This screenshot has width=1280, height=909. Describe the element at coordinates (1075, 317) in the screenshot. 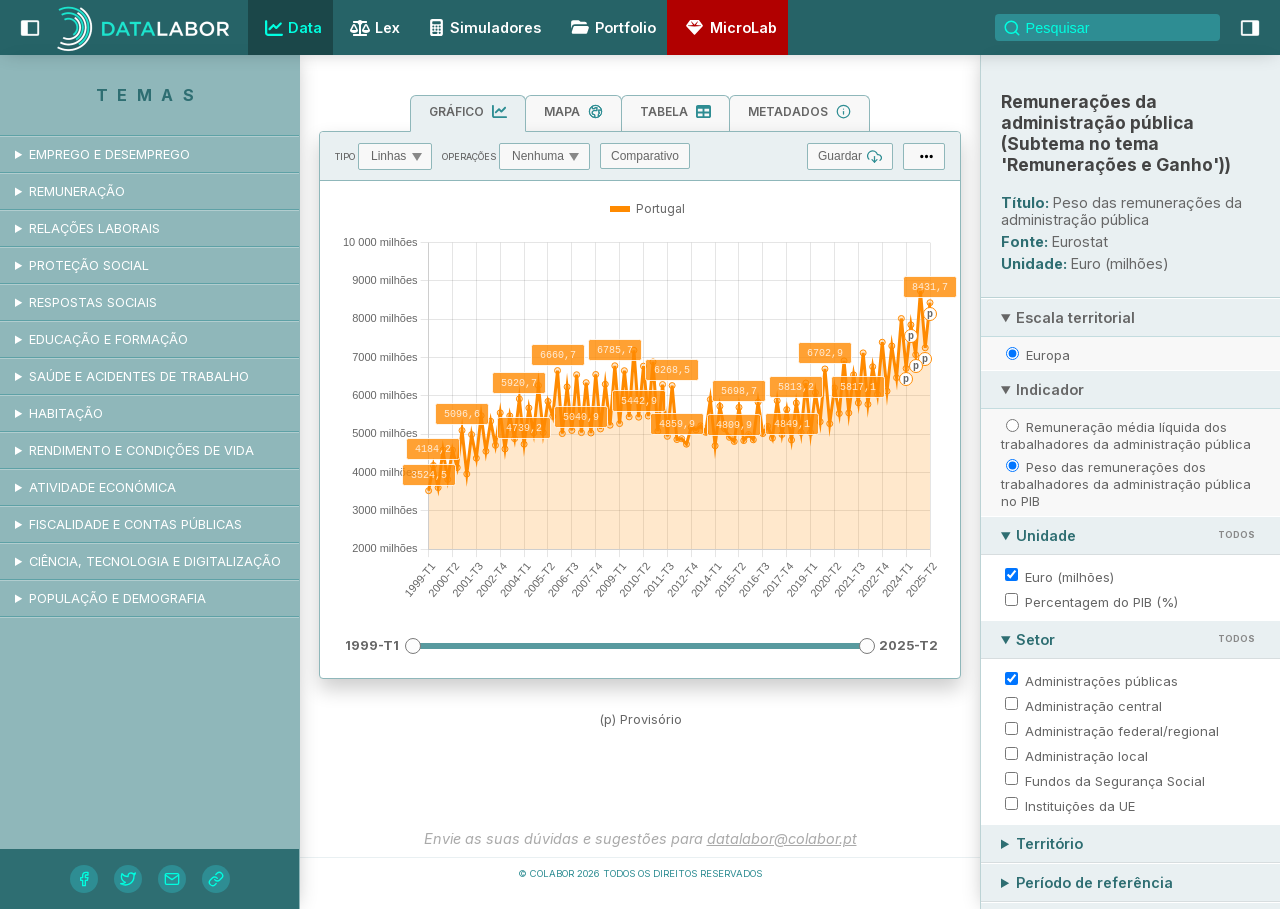

I see `Escala territorial` at that location.